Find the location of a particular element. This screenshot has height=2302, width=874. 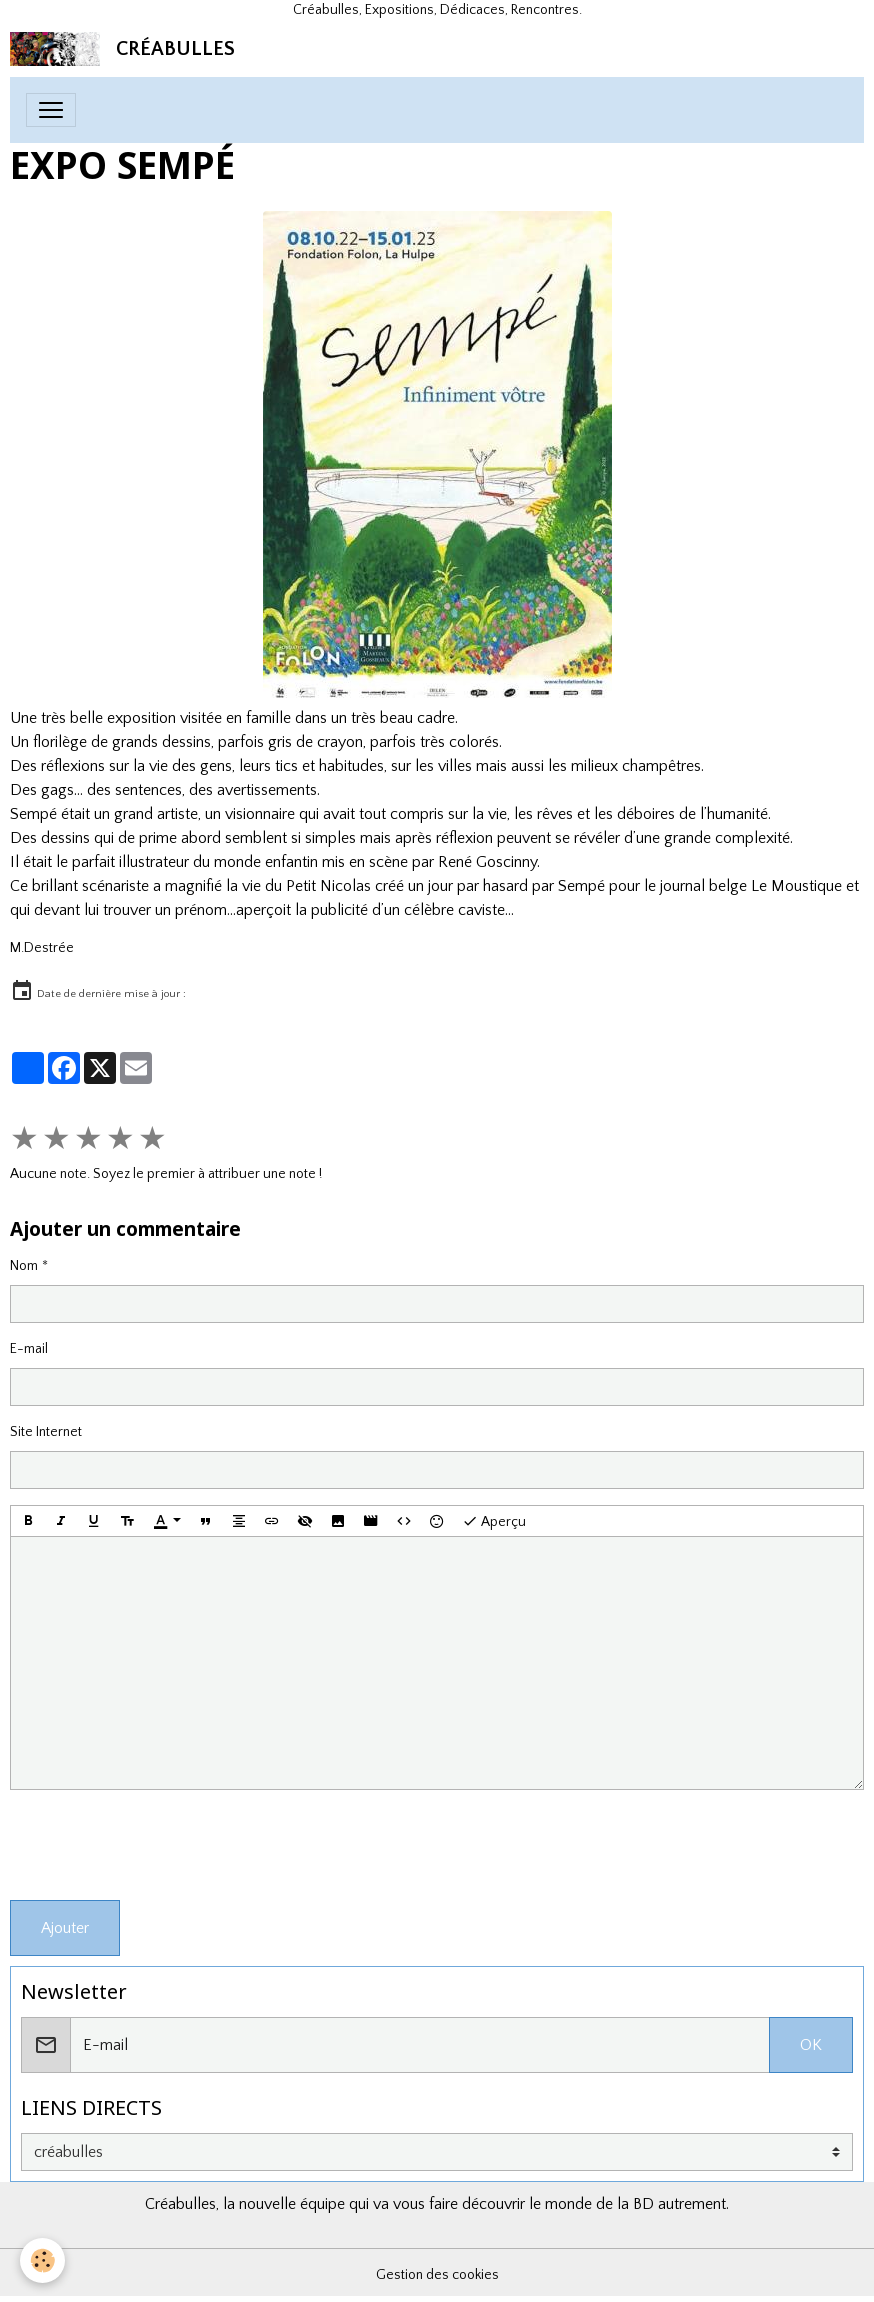

Nom is located at coordinates (24, 1266).